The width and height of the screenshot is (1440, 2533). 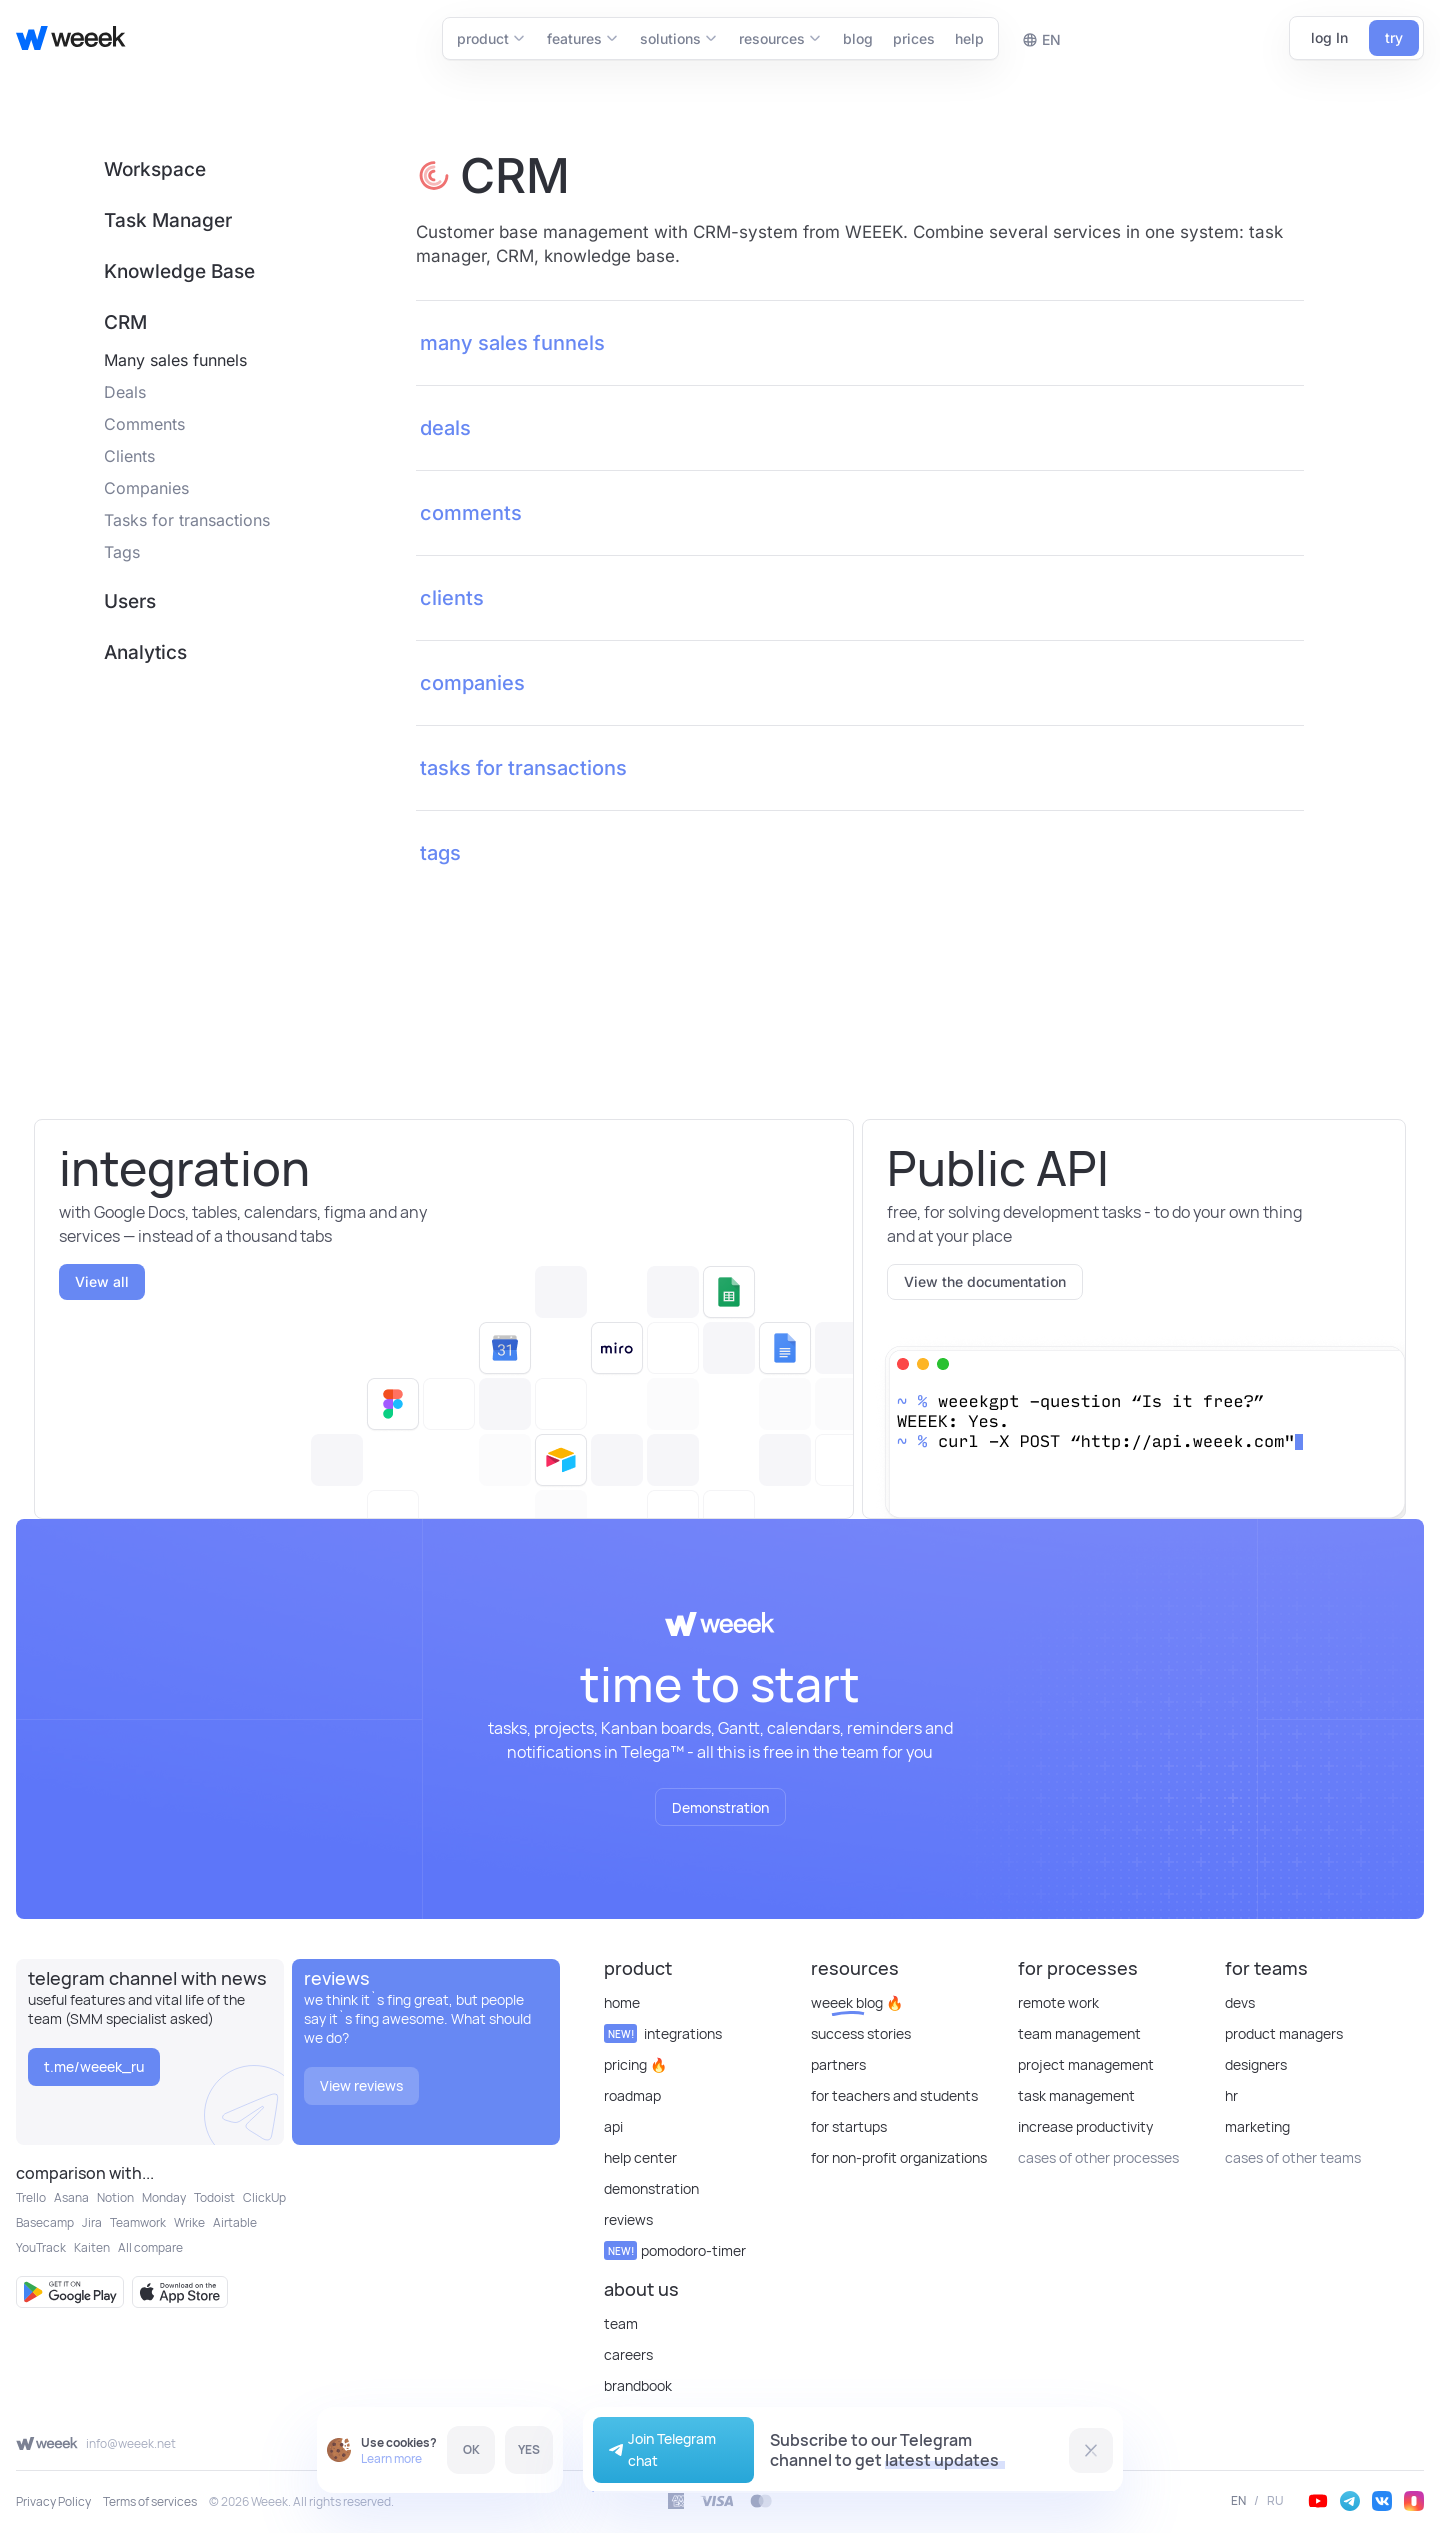 What do you see at coordinates (1284, 2033) in the screenshot?
I see `Product Managers` at bounding box center [1284, 2033].